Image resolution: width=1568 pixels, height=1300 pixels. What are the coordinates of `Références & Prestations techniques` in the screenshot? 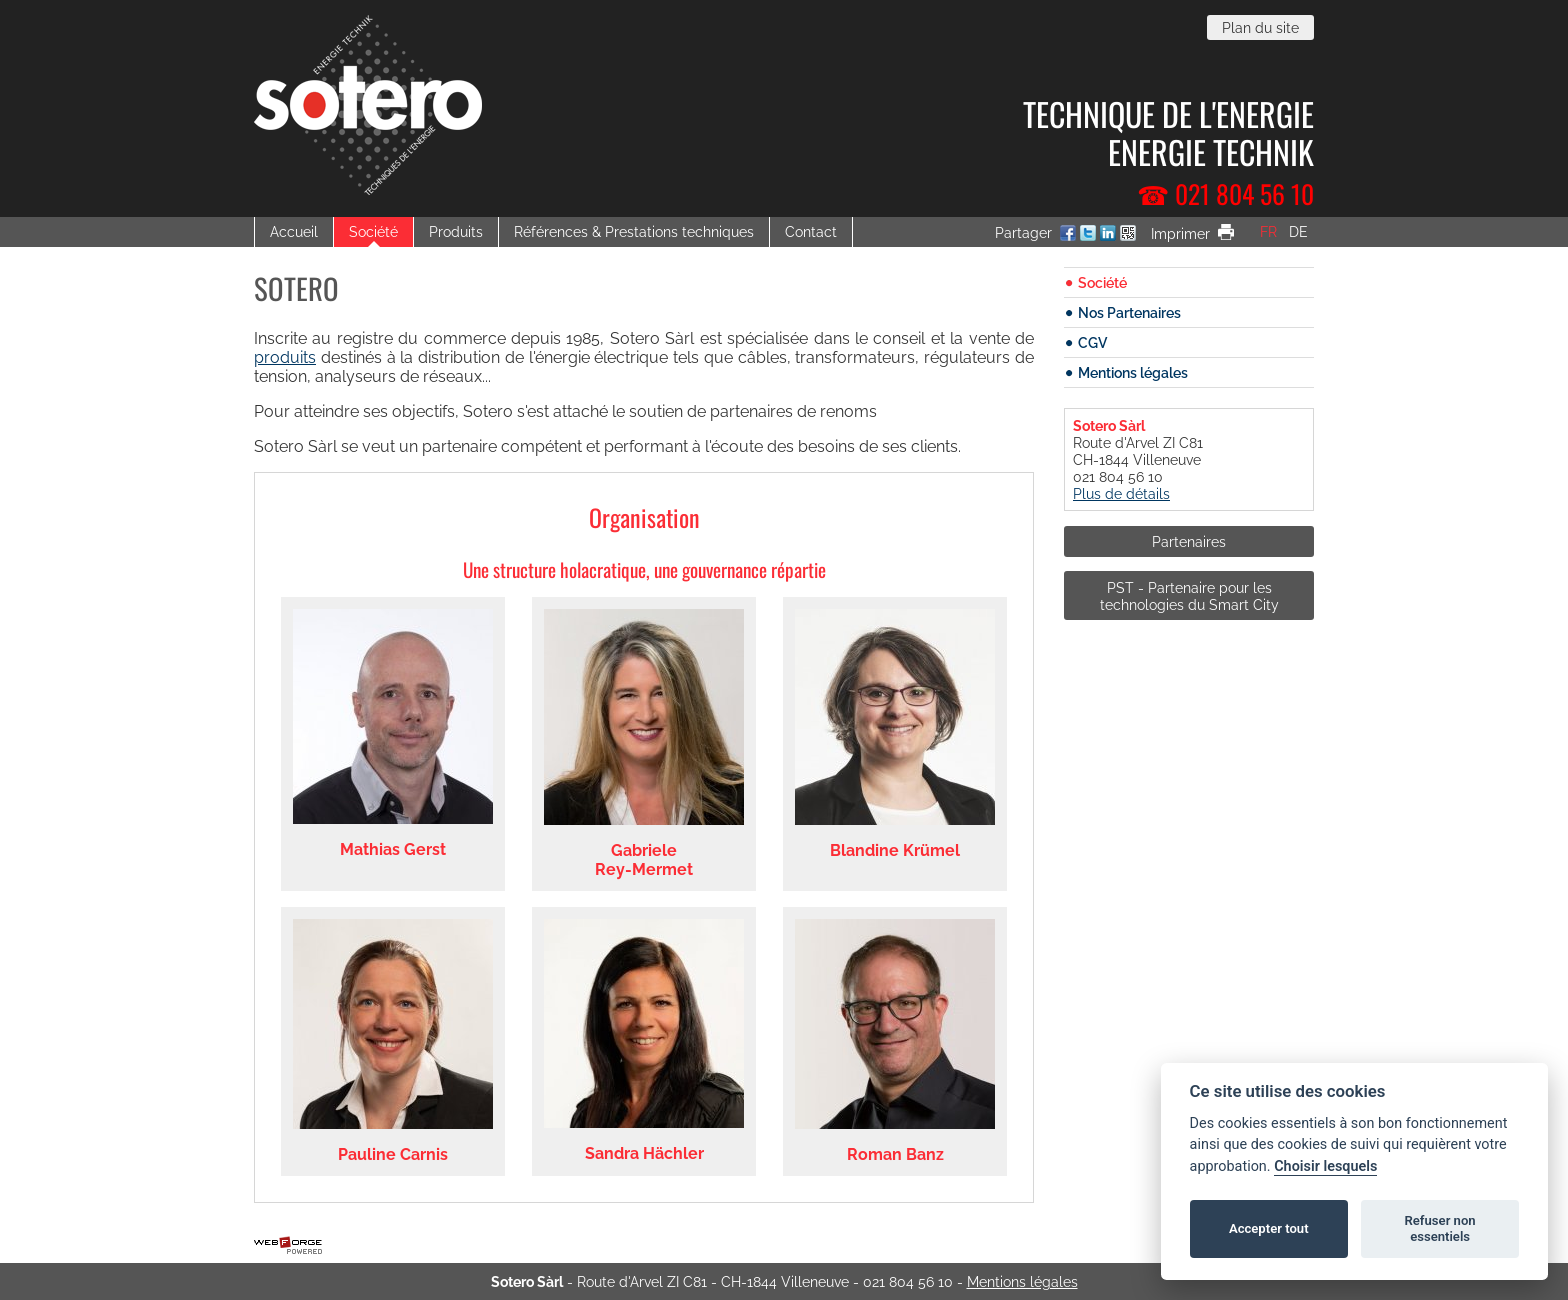 It's located at (634, 231).